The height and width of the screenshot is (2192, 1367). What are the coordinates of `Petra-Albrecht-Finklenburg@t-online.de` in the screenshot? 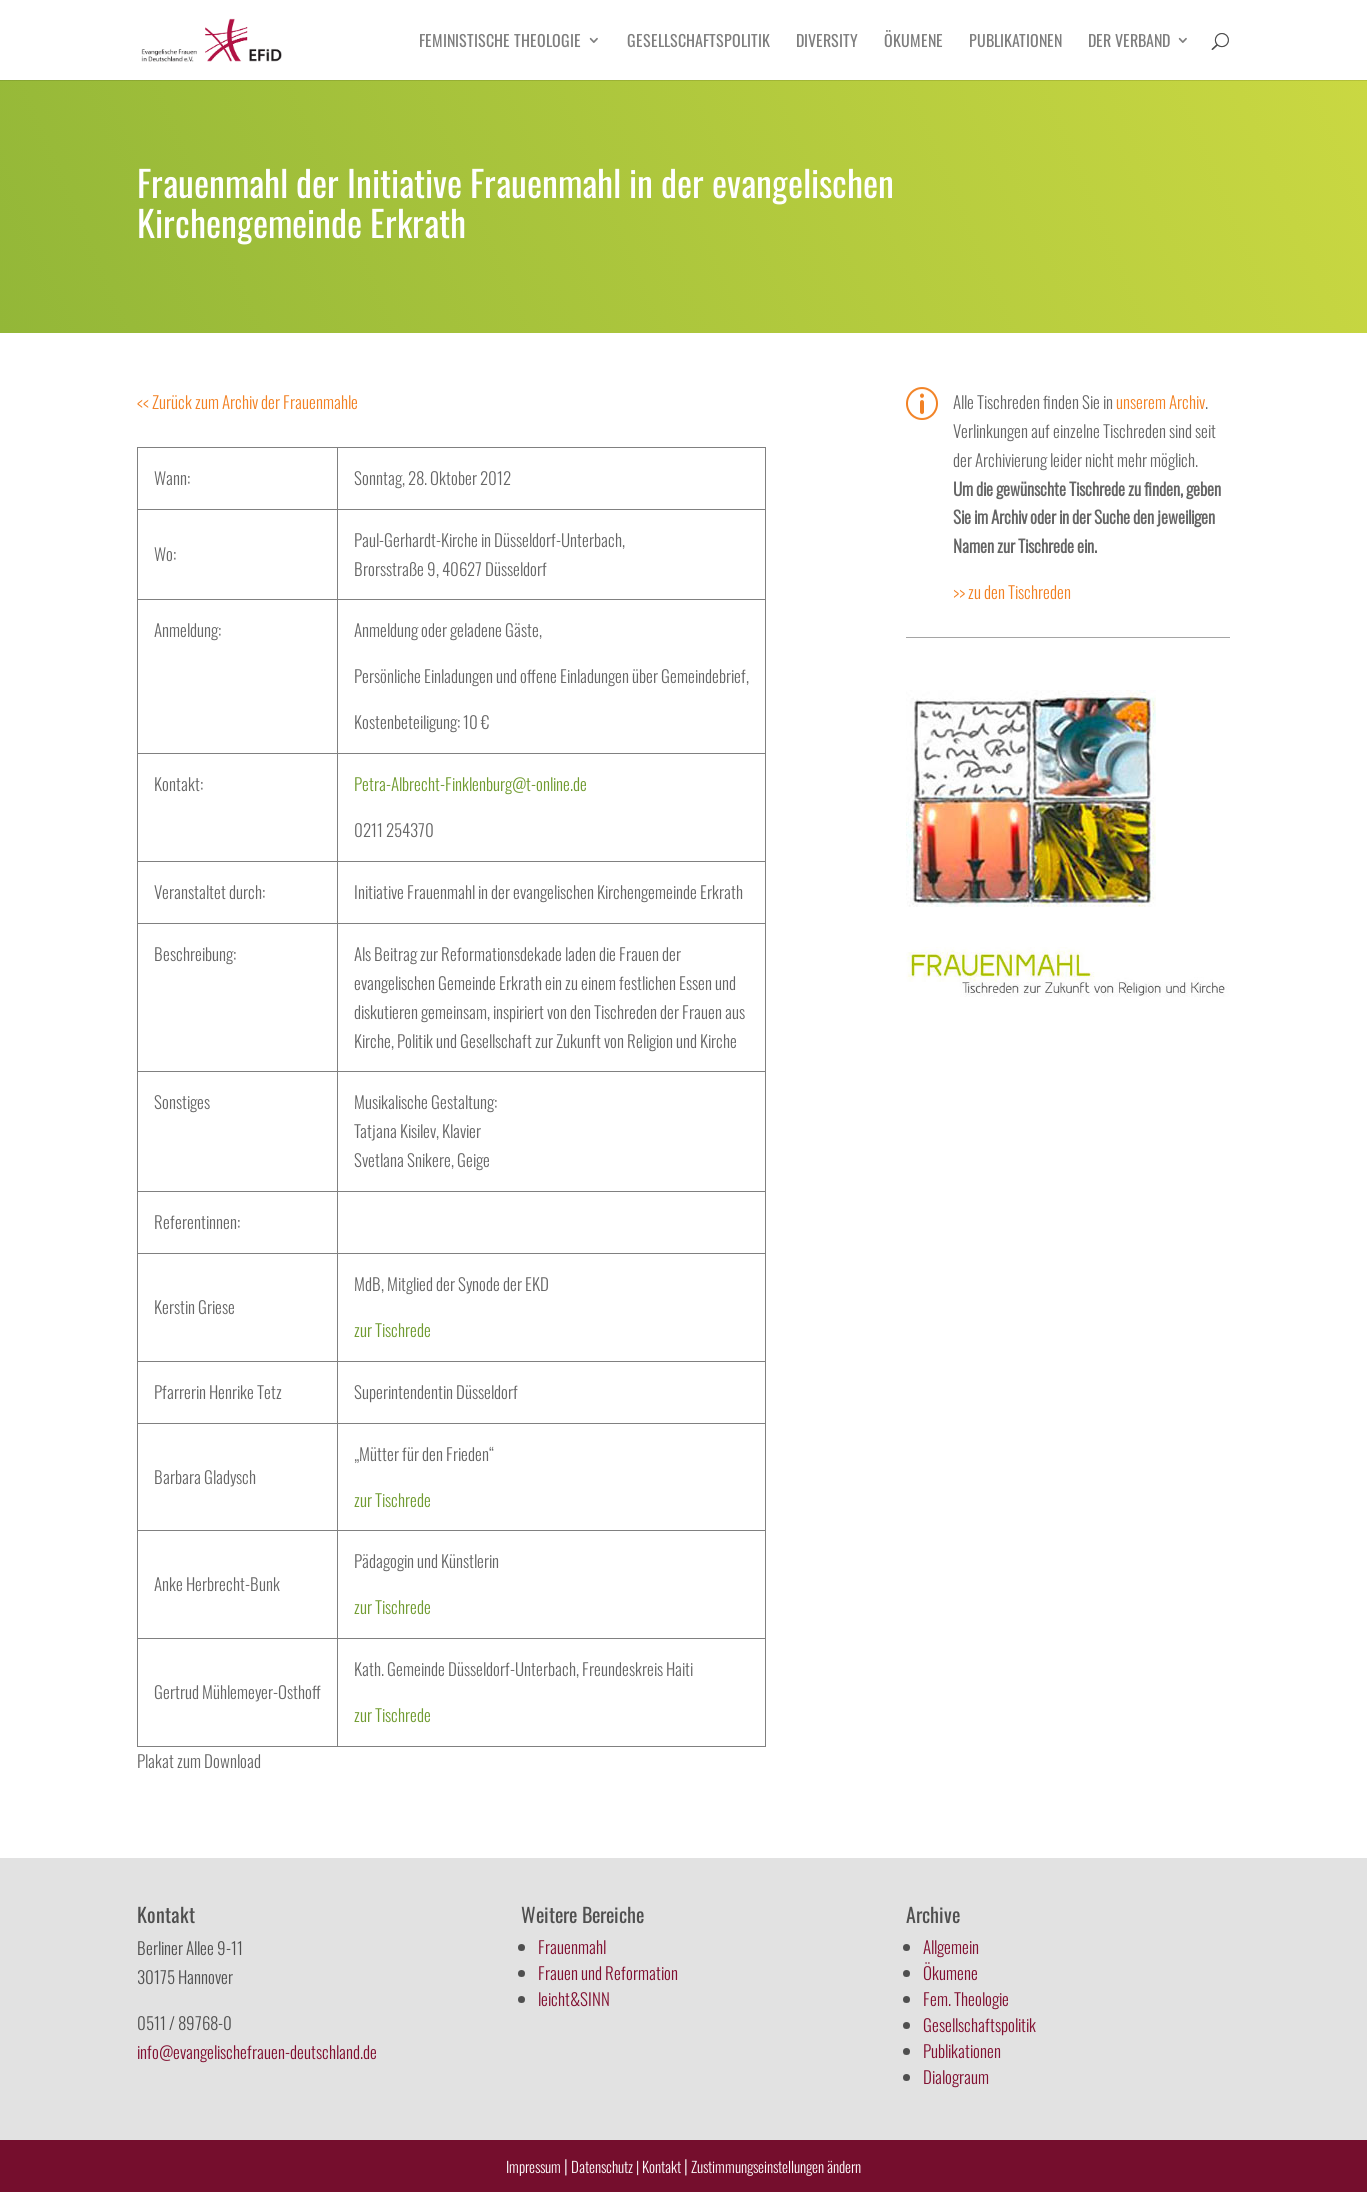 It's located at (470, 783).